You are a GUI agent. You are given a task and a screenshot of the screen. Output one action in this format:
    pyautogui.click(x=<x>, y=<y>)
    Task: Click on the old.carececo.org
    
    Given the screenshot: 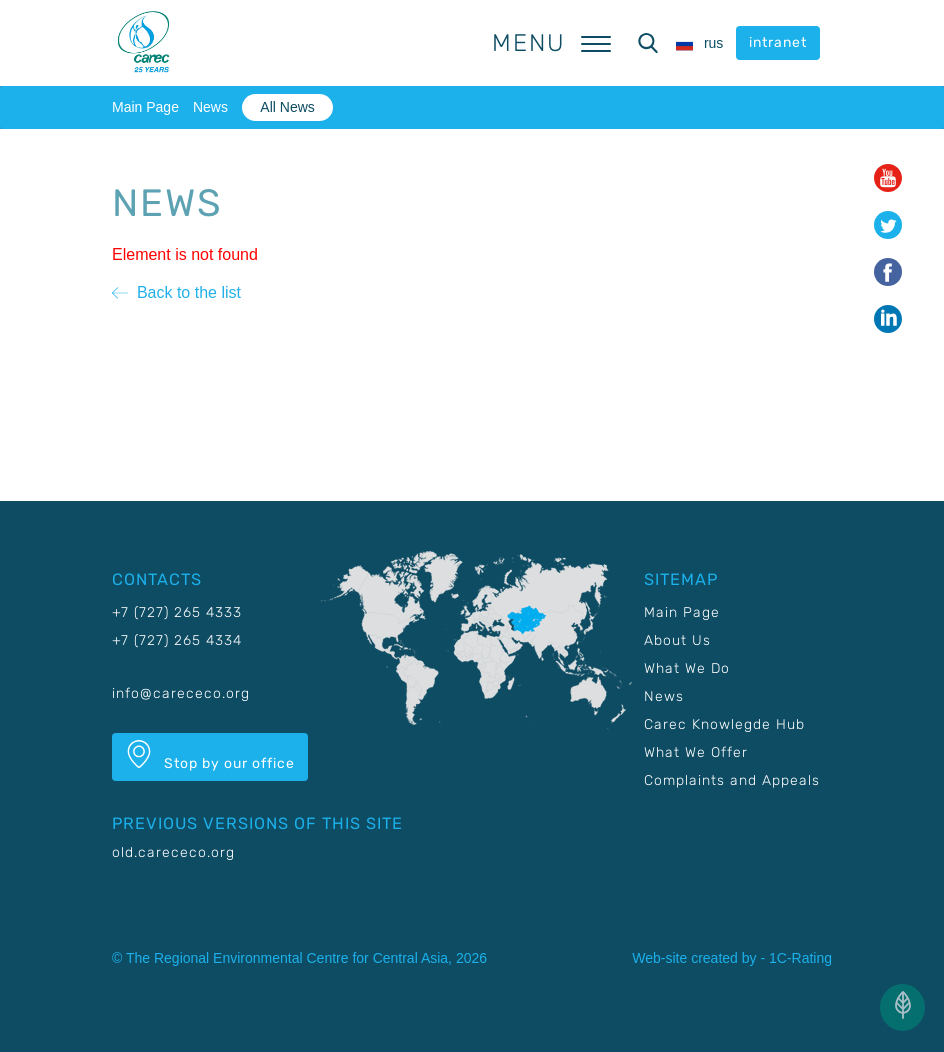 What is the action you would take?
    pyautogui.click(x=173, y=852)
    